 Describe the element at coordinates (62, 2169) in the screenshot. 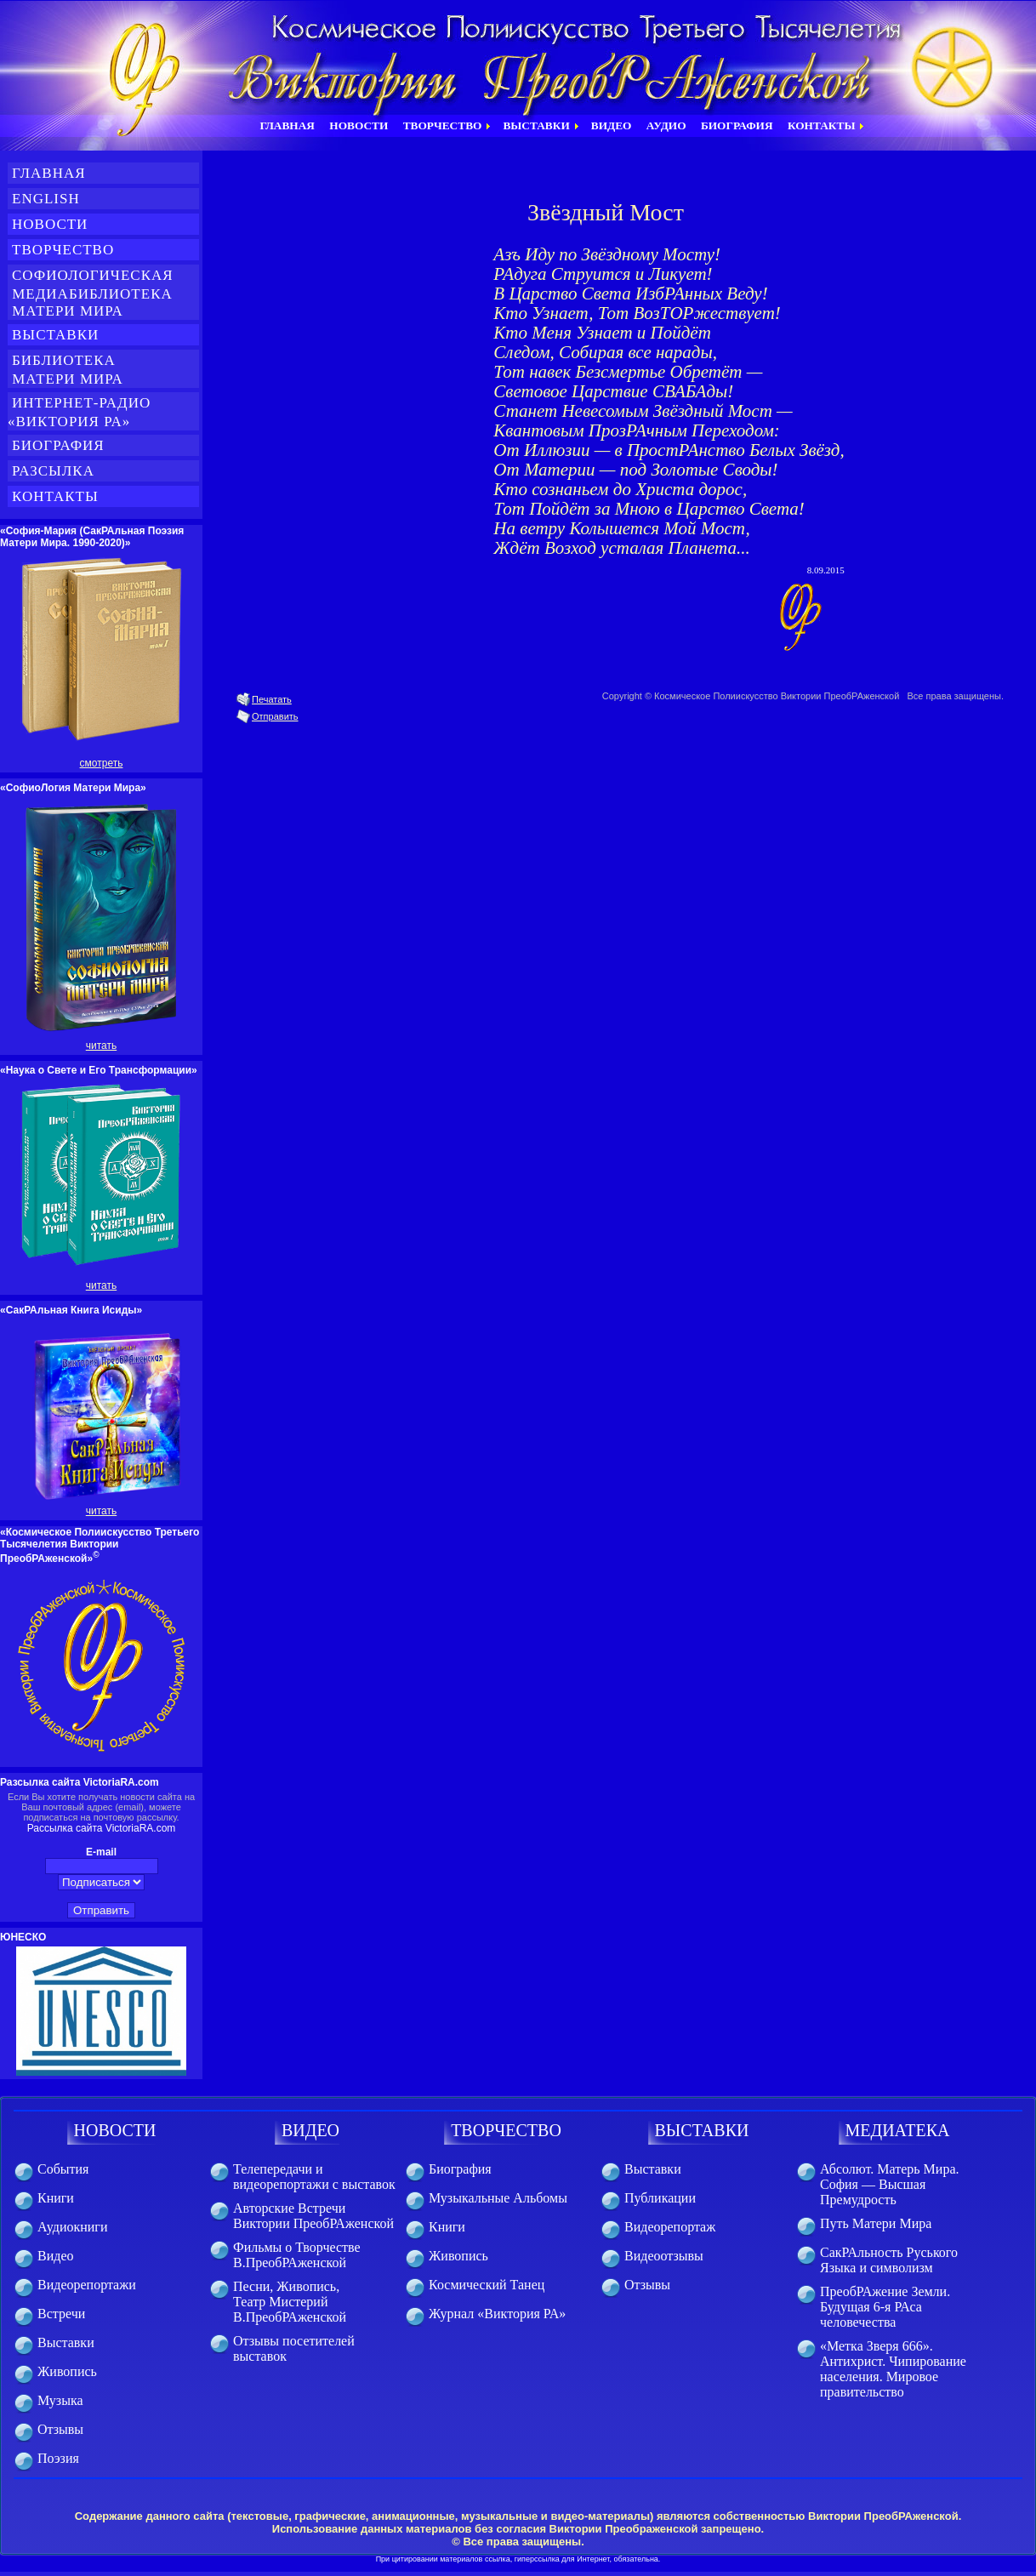

I see `События` at that location.